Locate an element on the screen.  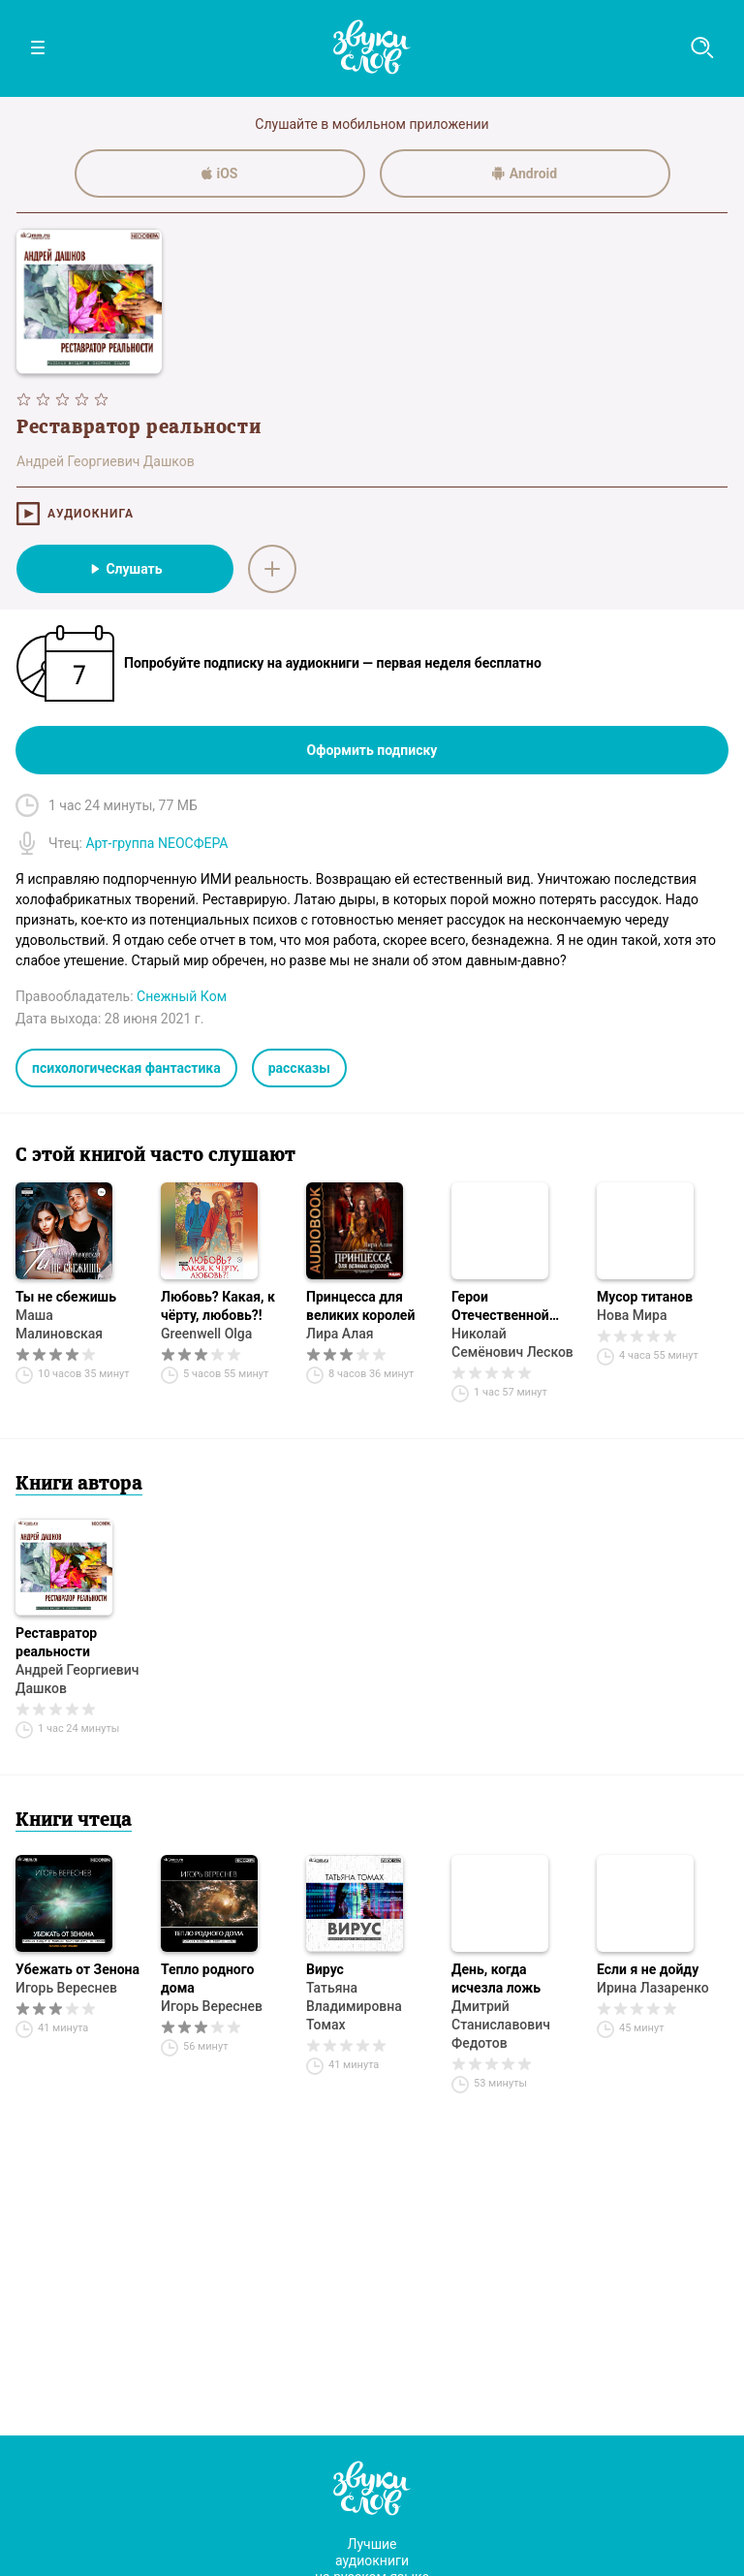
Лира Алая is located at coordinates (340, 1333).